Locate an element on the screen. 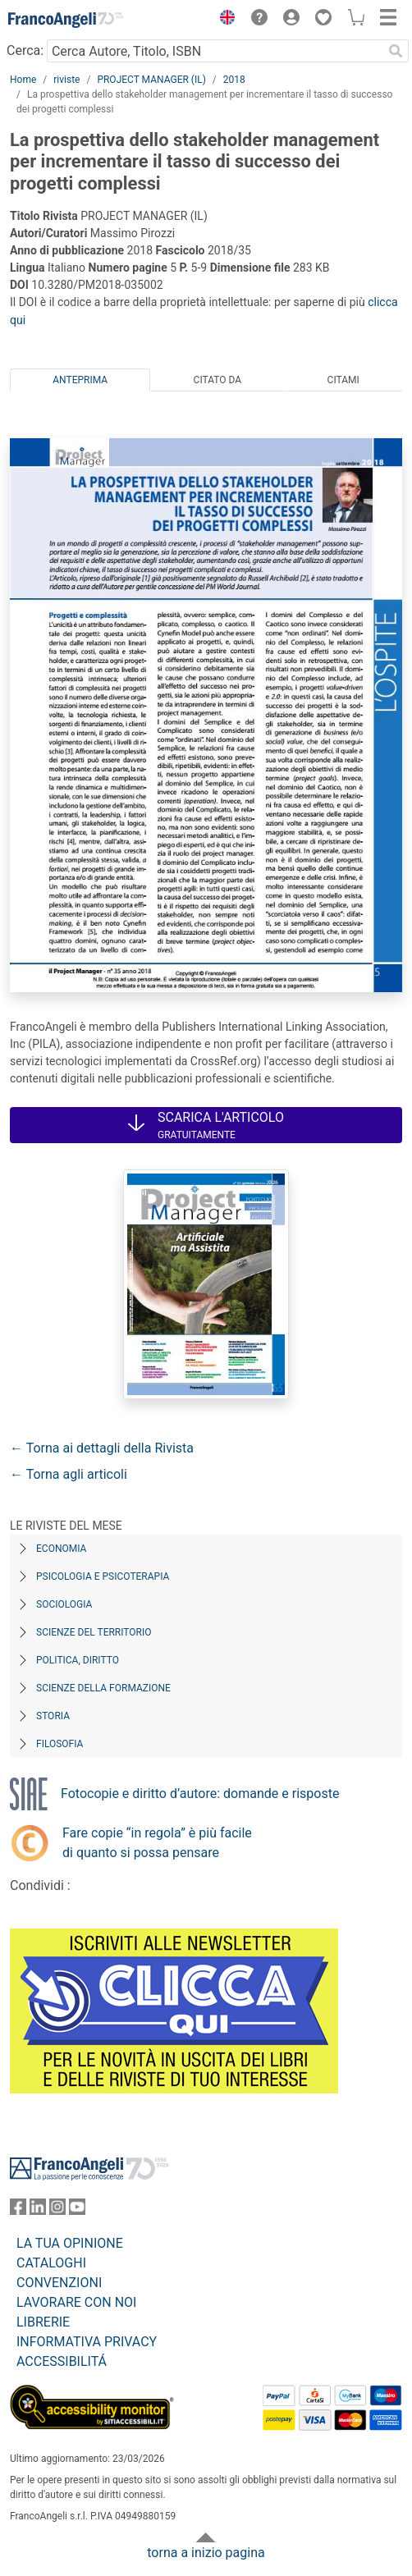 This screenshot has height=2576, width=412. LA TUA OPINIONE is located at coordinates (69, 2243).